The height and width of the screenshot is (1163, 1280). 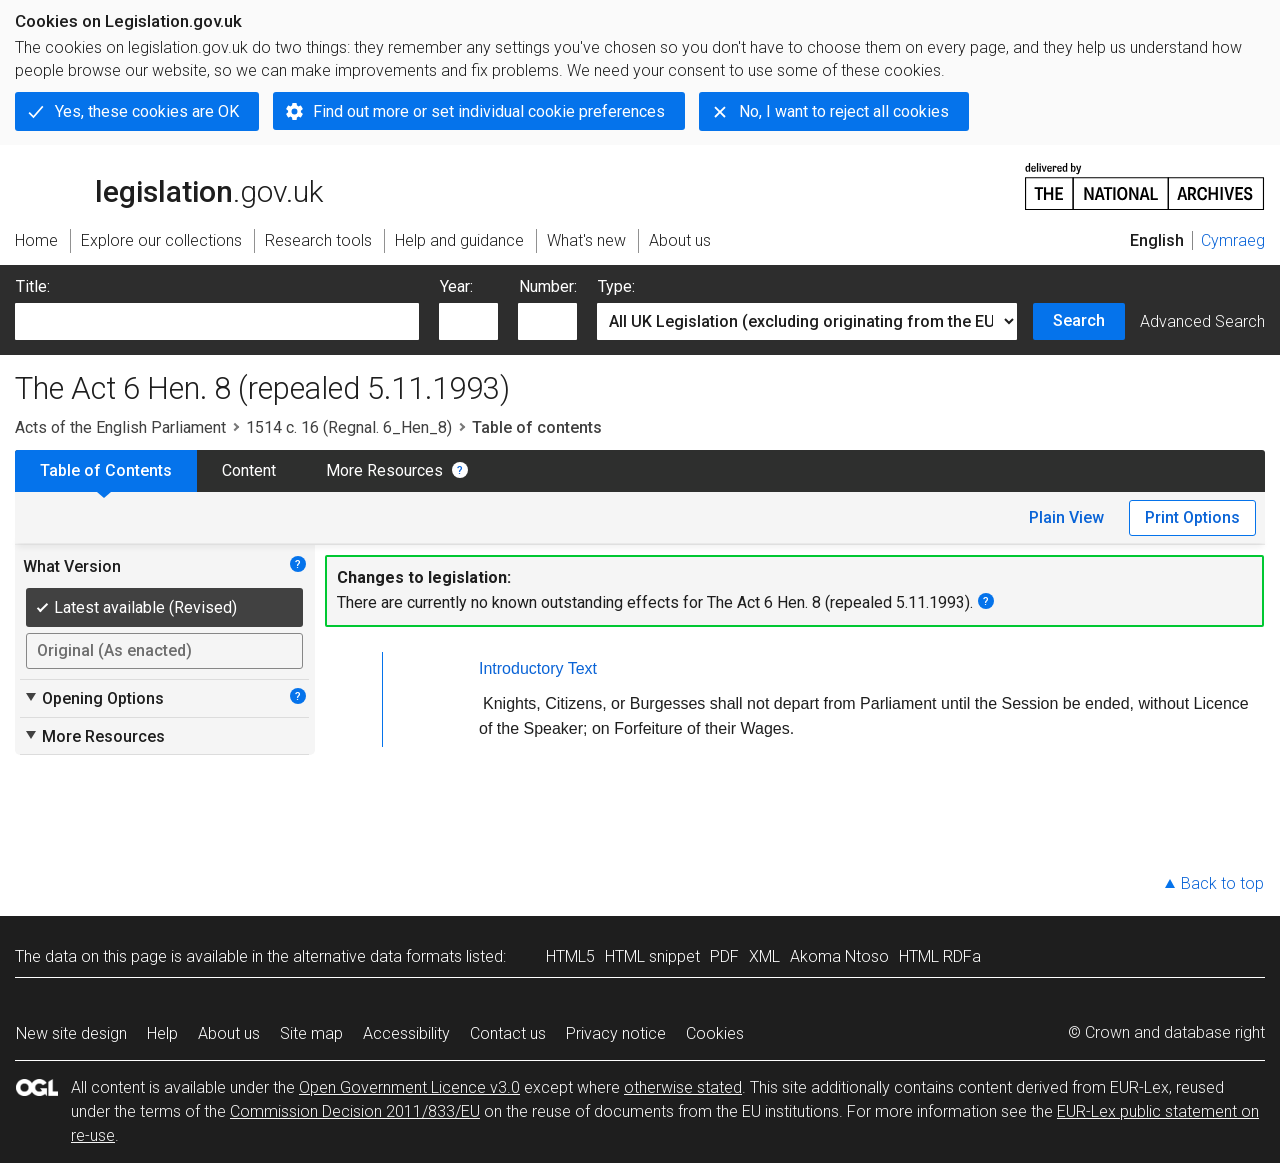 I want to click on Opening Options, so click(x=93, y=698).